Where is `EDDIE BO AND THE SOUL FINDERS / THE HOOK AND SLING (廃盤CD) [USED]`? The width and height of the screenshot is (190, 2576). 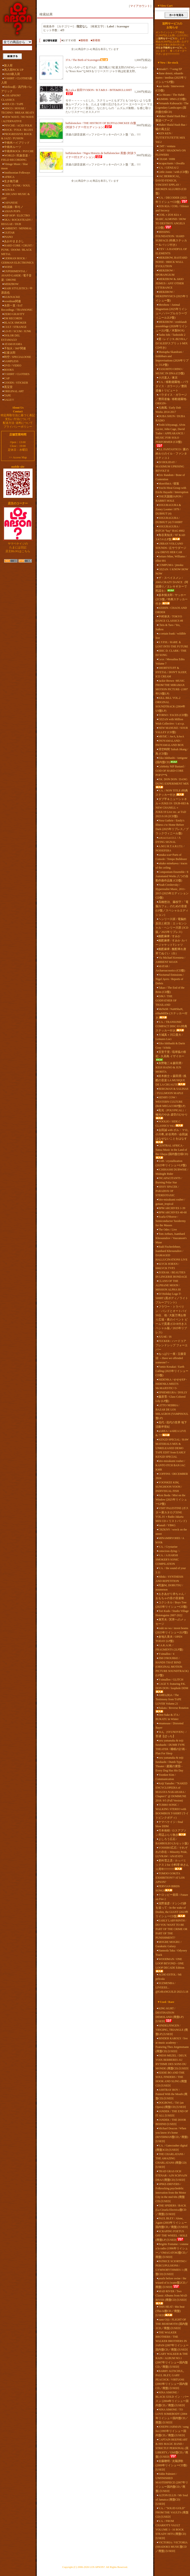 EDDIE BO AND THE SOUL FINDERS / THE HOOK AND SLING (廃盤CD) [USED] is located at coordinates (171, 2079).